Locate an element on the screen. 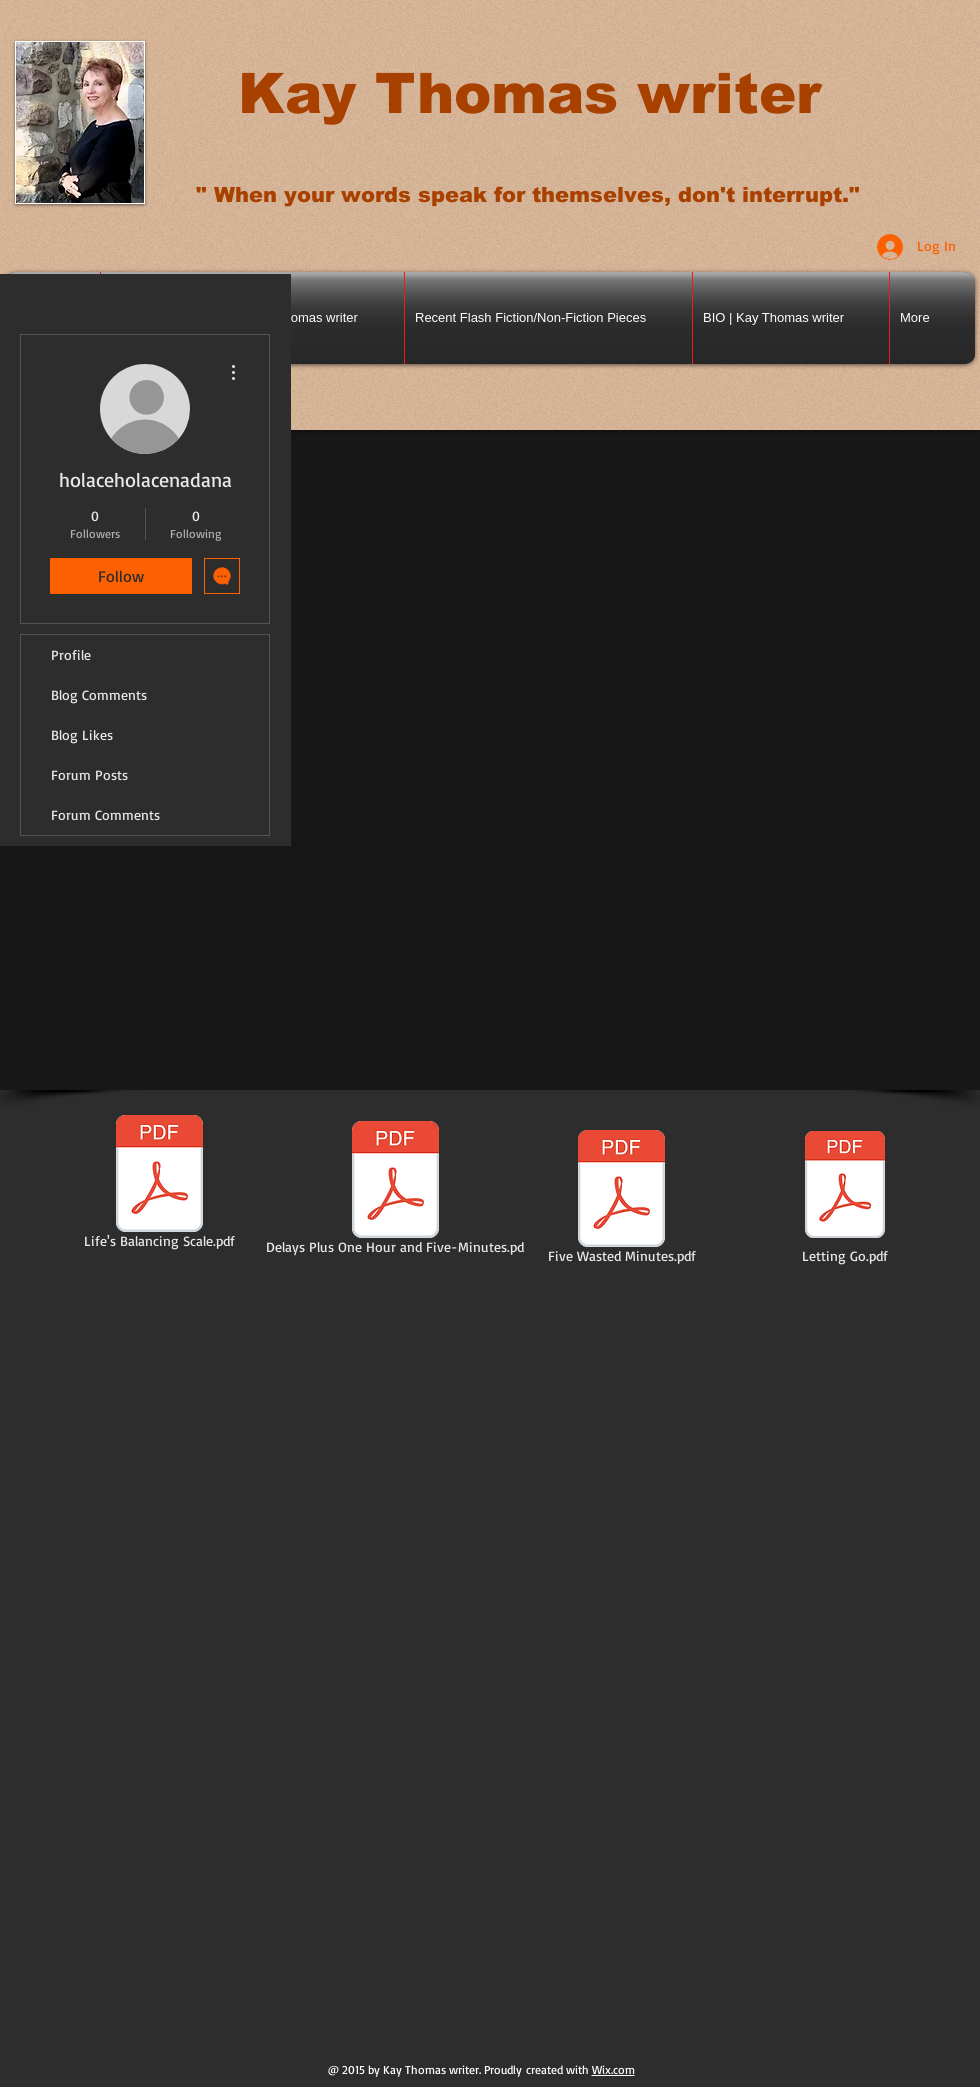 Image resolution: width=980 pixels, height=2087 pixels. Forum Comments is located at coordinates (105, 814).